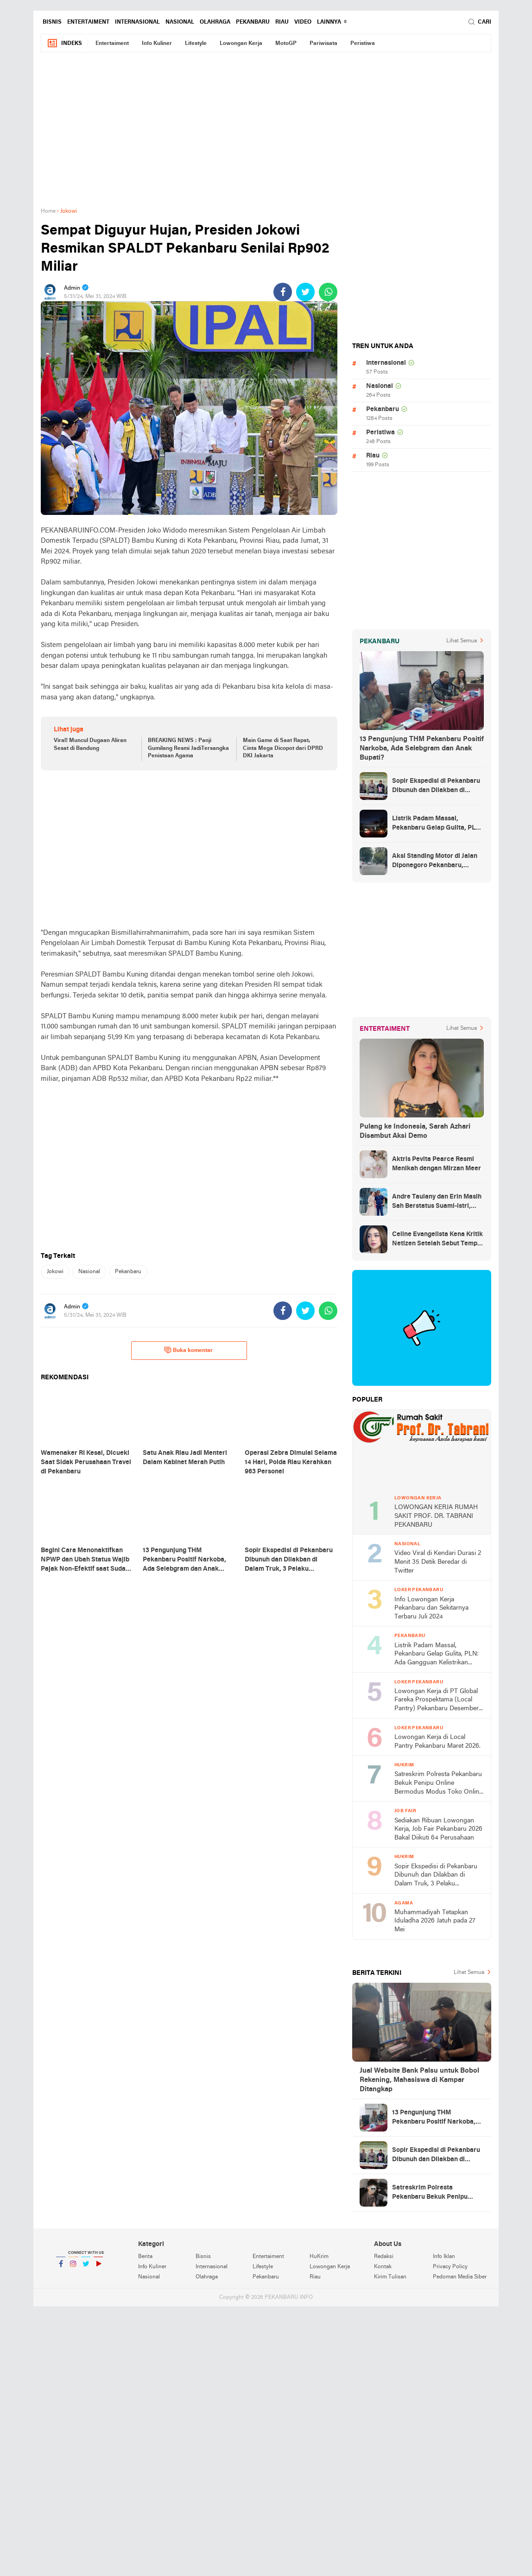 The width and height of the screenshot is (532, 2576). What do you see at coordinates (55, 1272) in the screenshot?
I see `Jokowi` at bounding box center [55, 1272].